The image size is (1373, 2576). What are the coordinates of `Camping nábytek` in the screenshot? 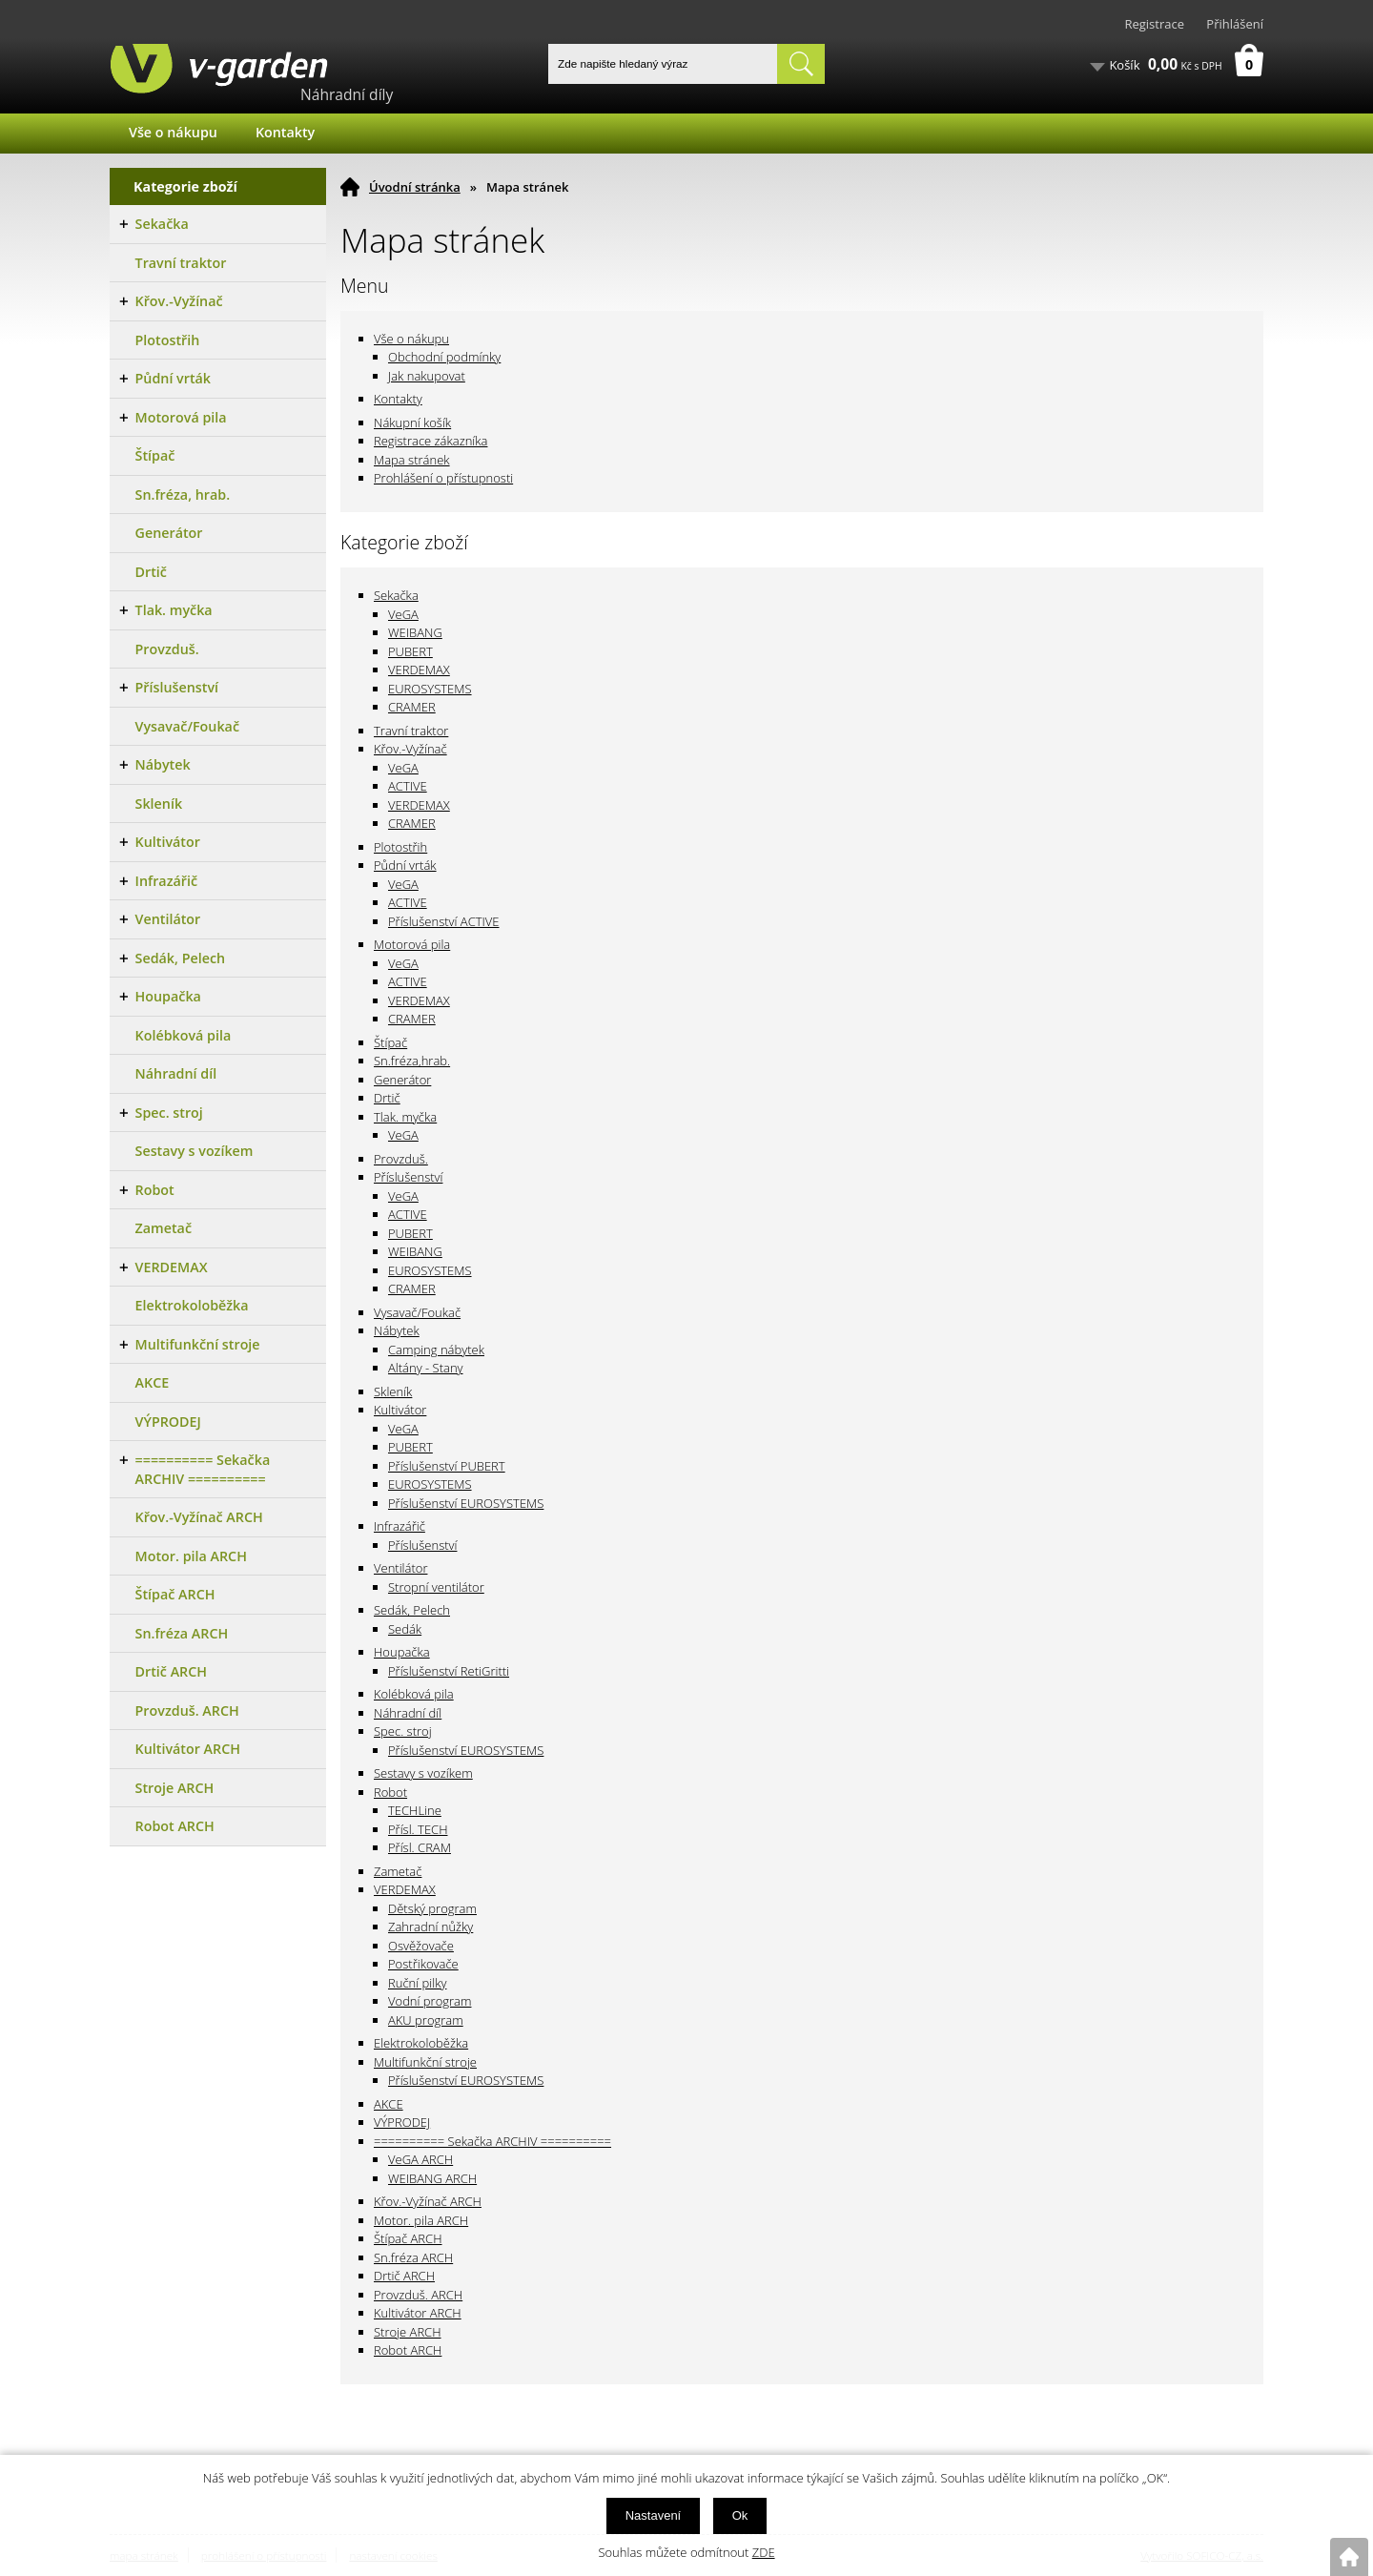 It's located at (436, 1349).